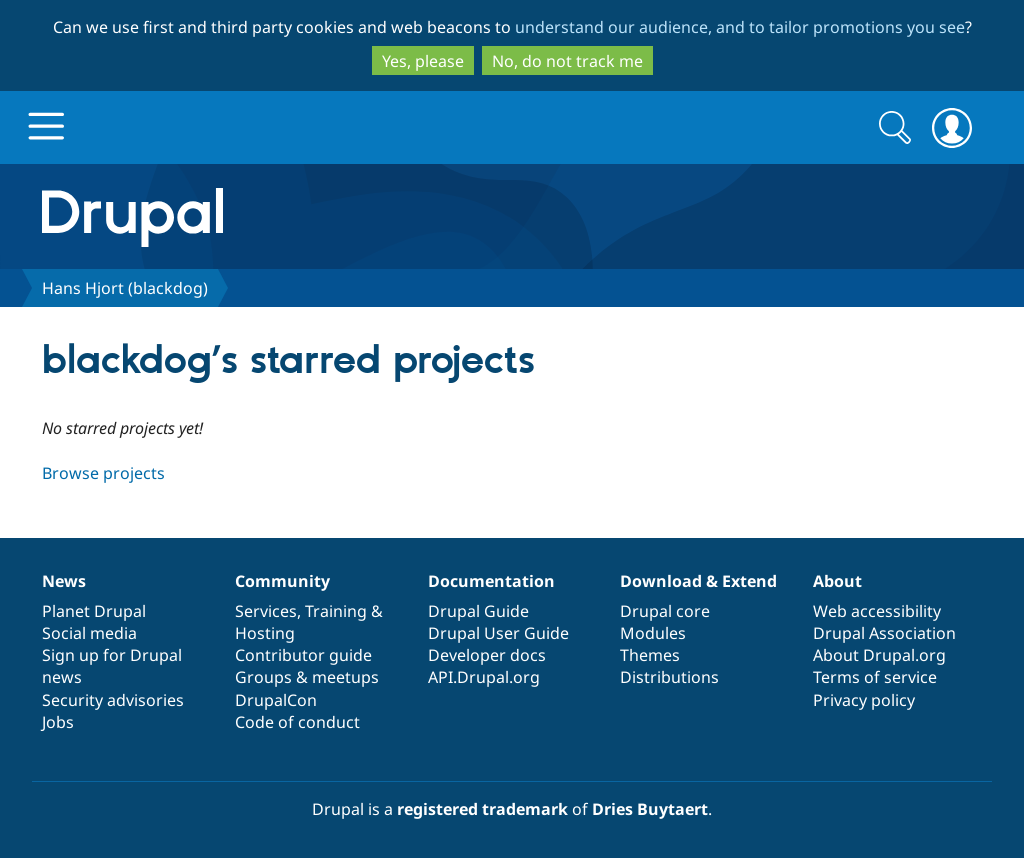  I want to click on understand our audience, and to tailor promotions you see, so click(740, 27).